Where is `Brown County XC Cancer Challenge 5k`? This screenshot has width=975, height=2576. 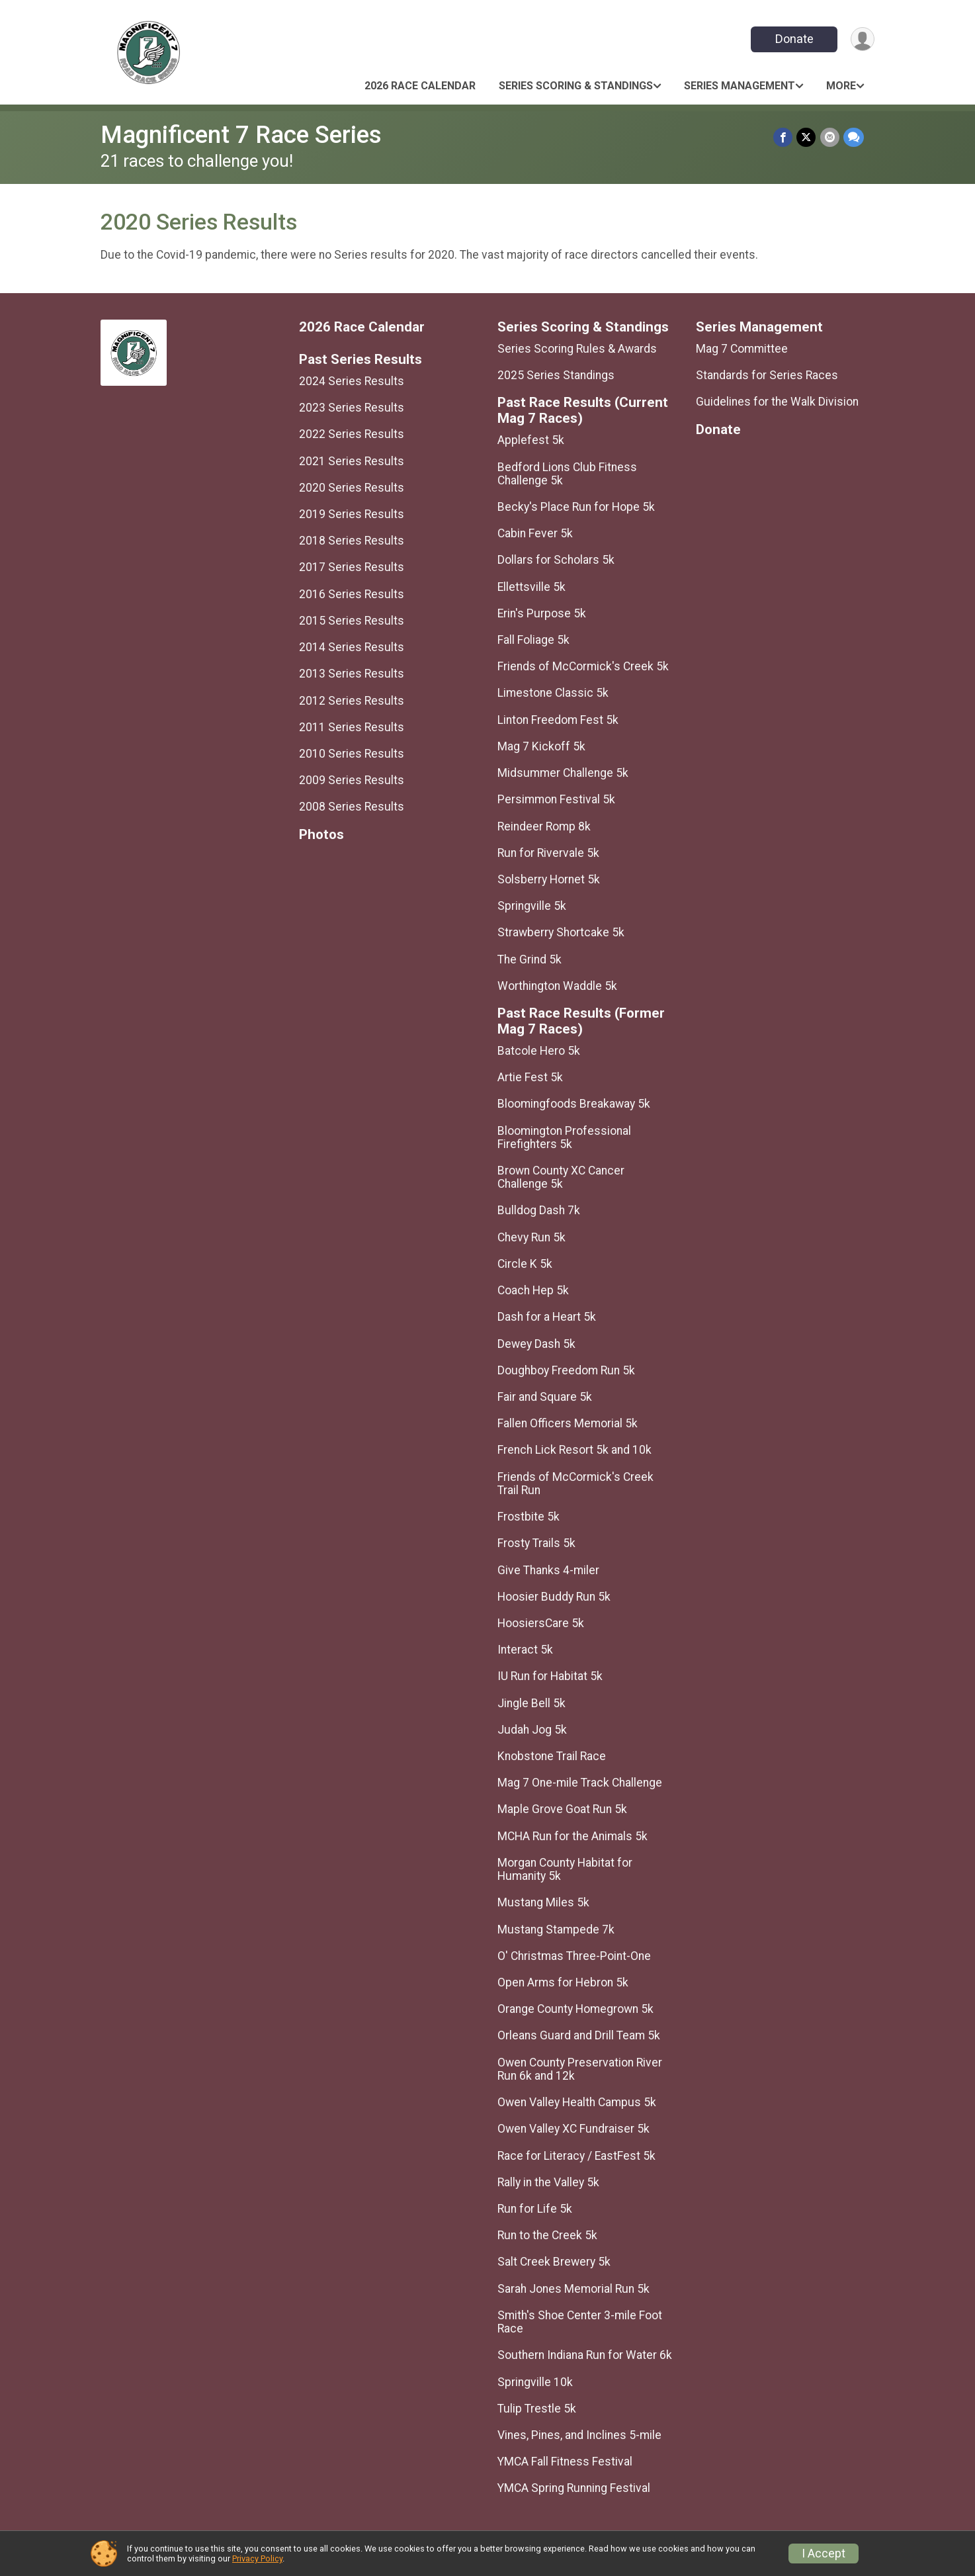 Brown County XC Cancer Challenge 5k is located at coordinates (560, 1177).